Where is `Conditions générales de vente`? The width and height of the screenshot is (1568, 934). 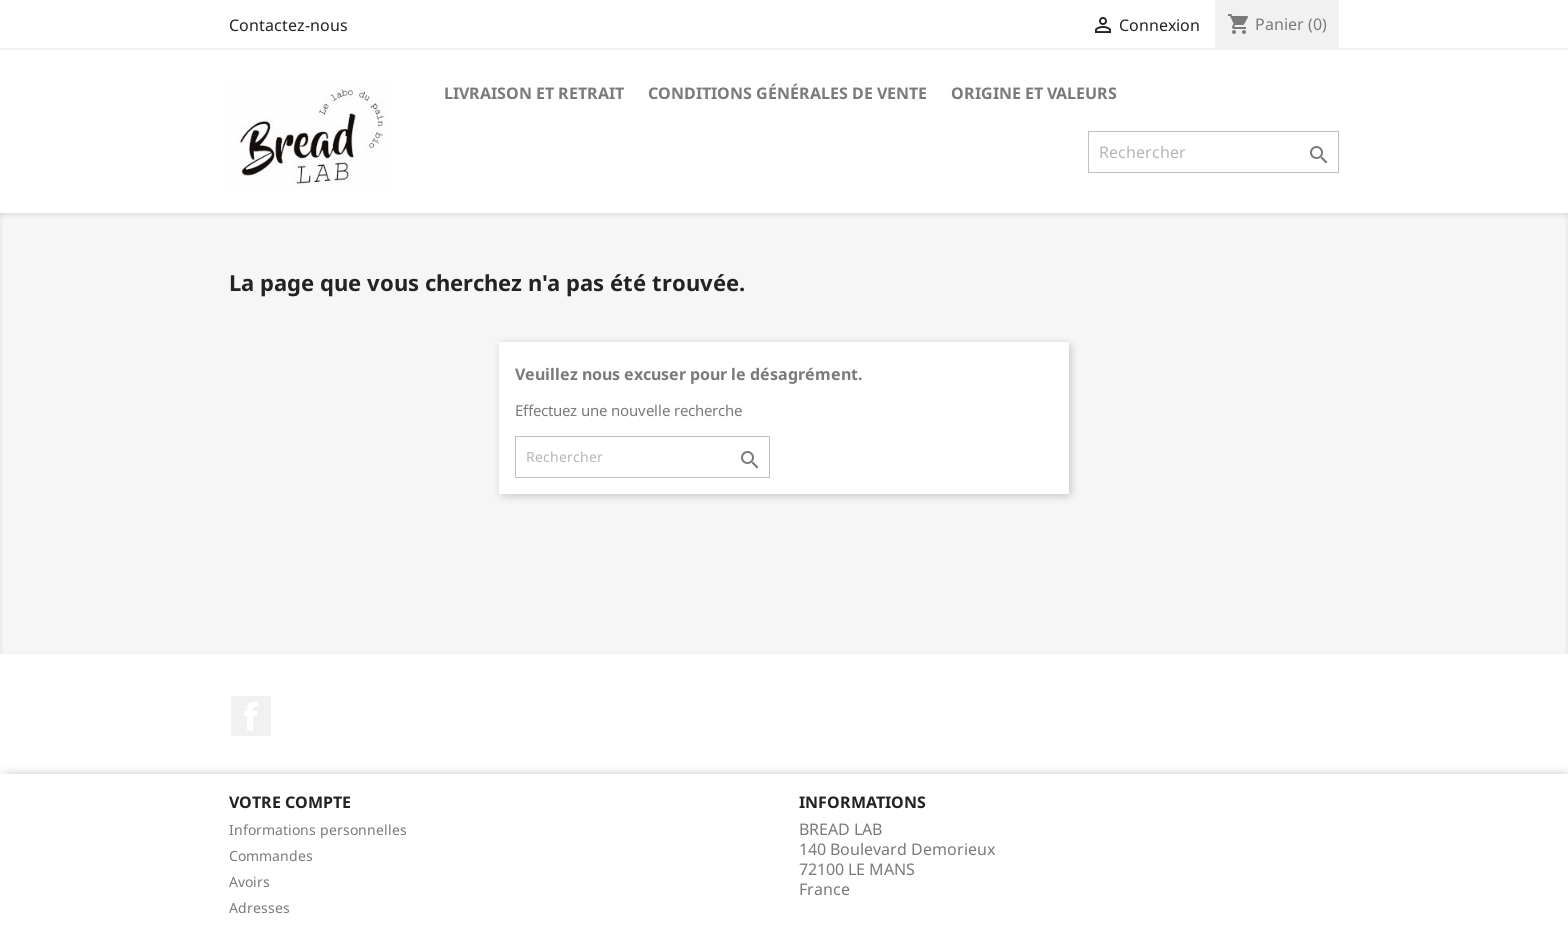 Conditions générales de vente is located at coordinates (787, 93).